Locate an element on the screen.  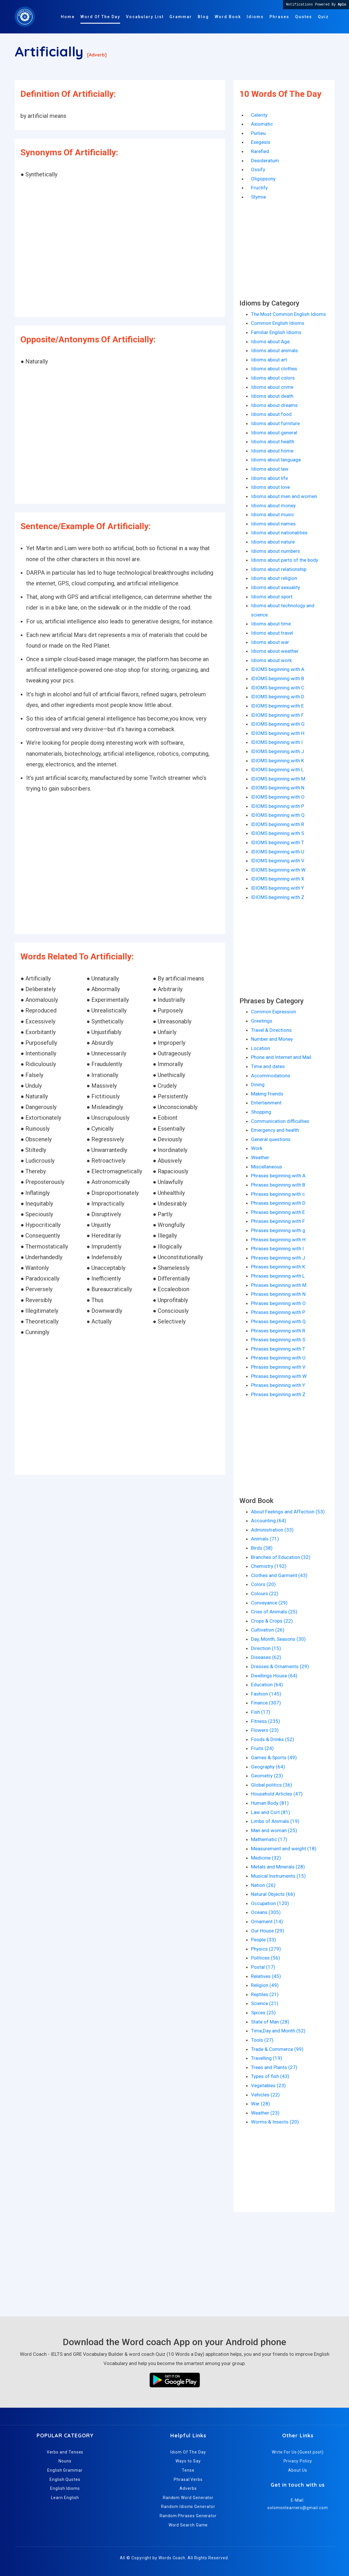
The Most Common English Idioms is located at coordinates (288, 314).